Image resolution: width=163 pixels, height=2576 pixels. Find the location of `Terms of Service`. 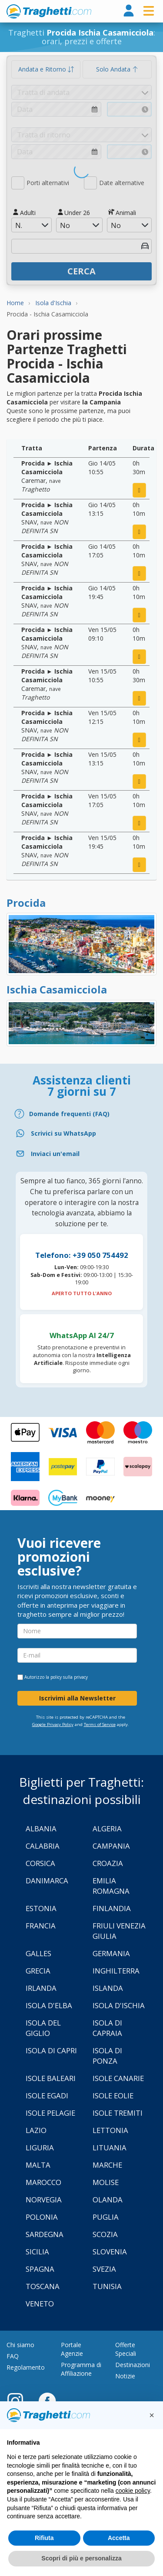

Terms of Service is located at coordinates (100, 1724).